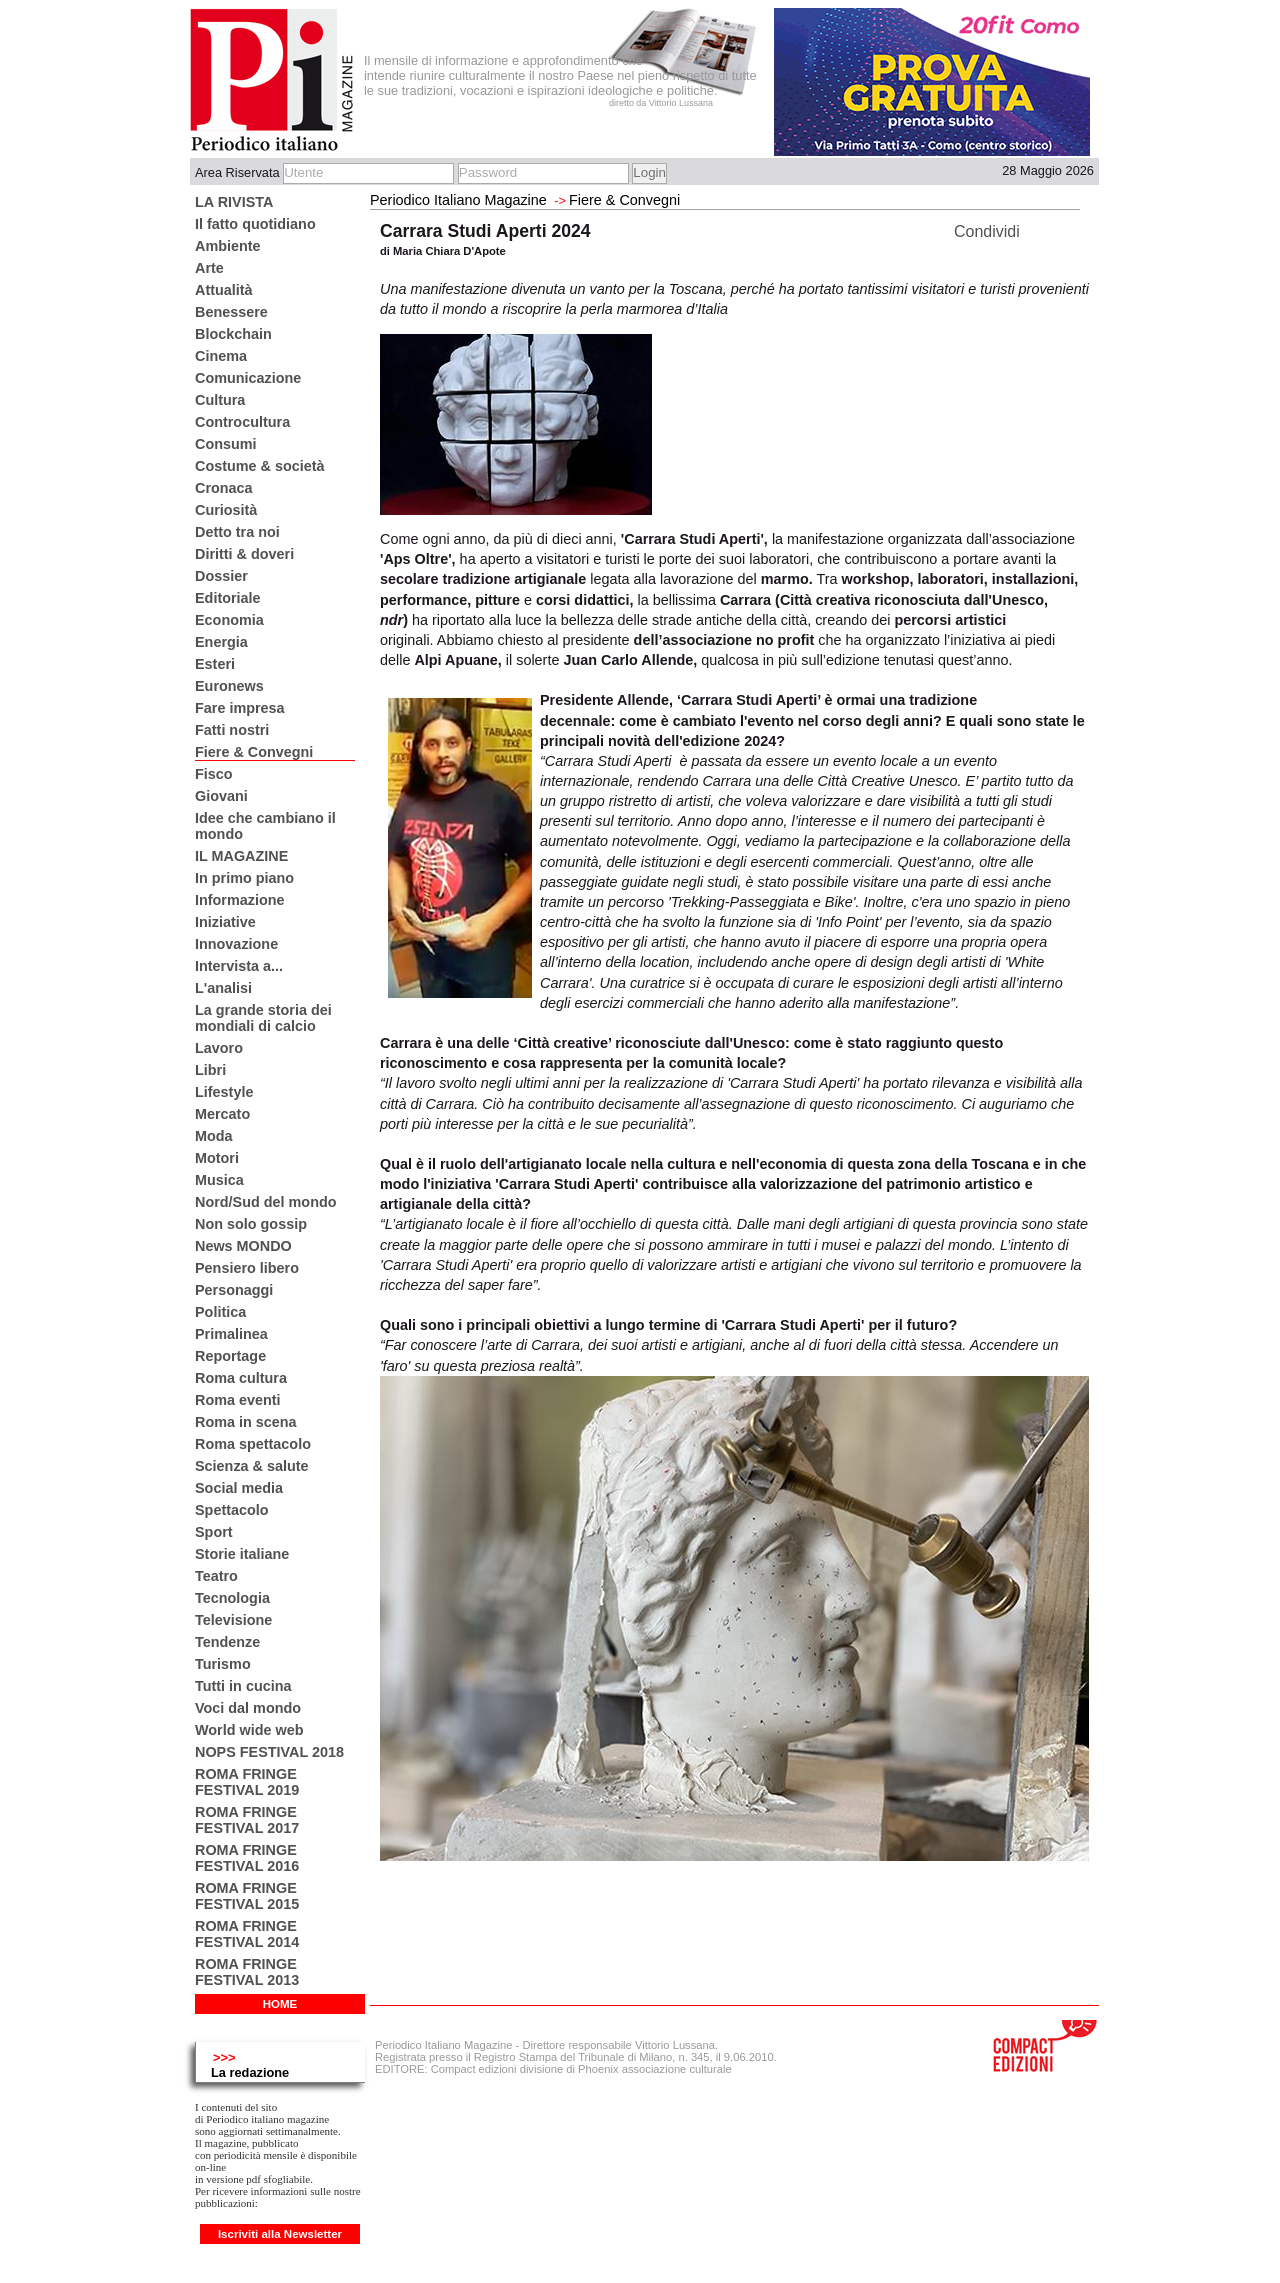 The height and width of the screenshot is (2283, 1280). What do you see at coordinates (209, 268) in the screenshot?
I see `Arte` at bounding box center [209, 268].